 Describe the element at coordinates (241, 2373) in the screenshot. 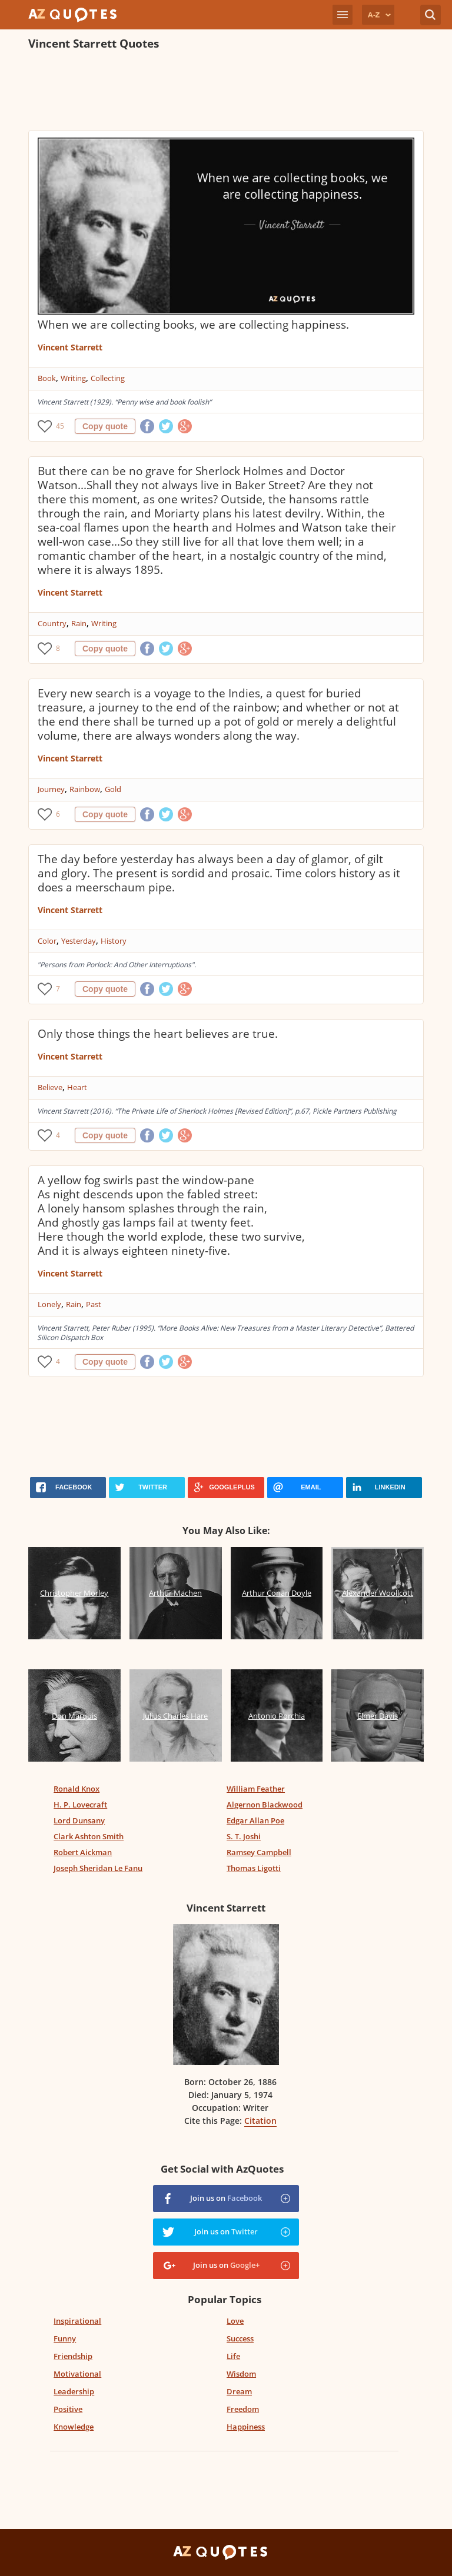

I see `Wisdom` at that location.